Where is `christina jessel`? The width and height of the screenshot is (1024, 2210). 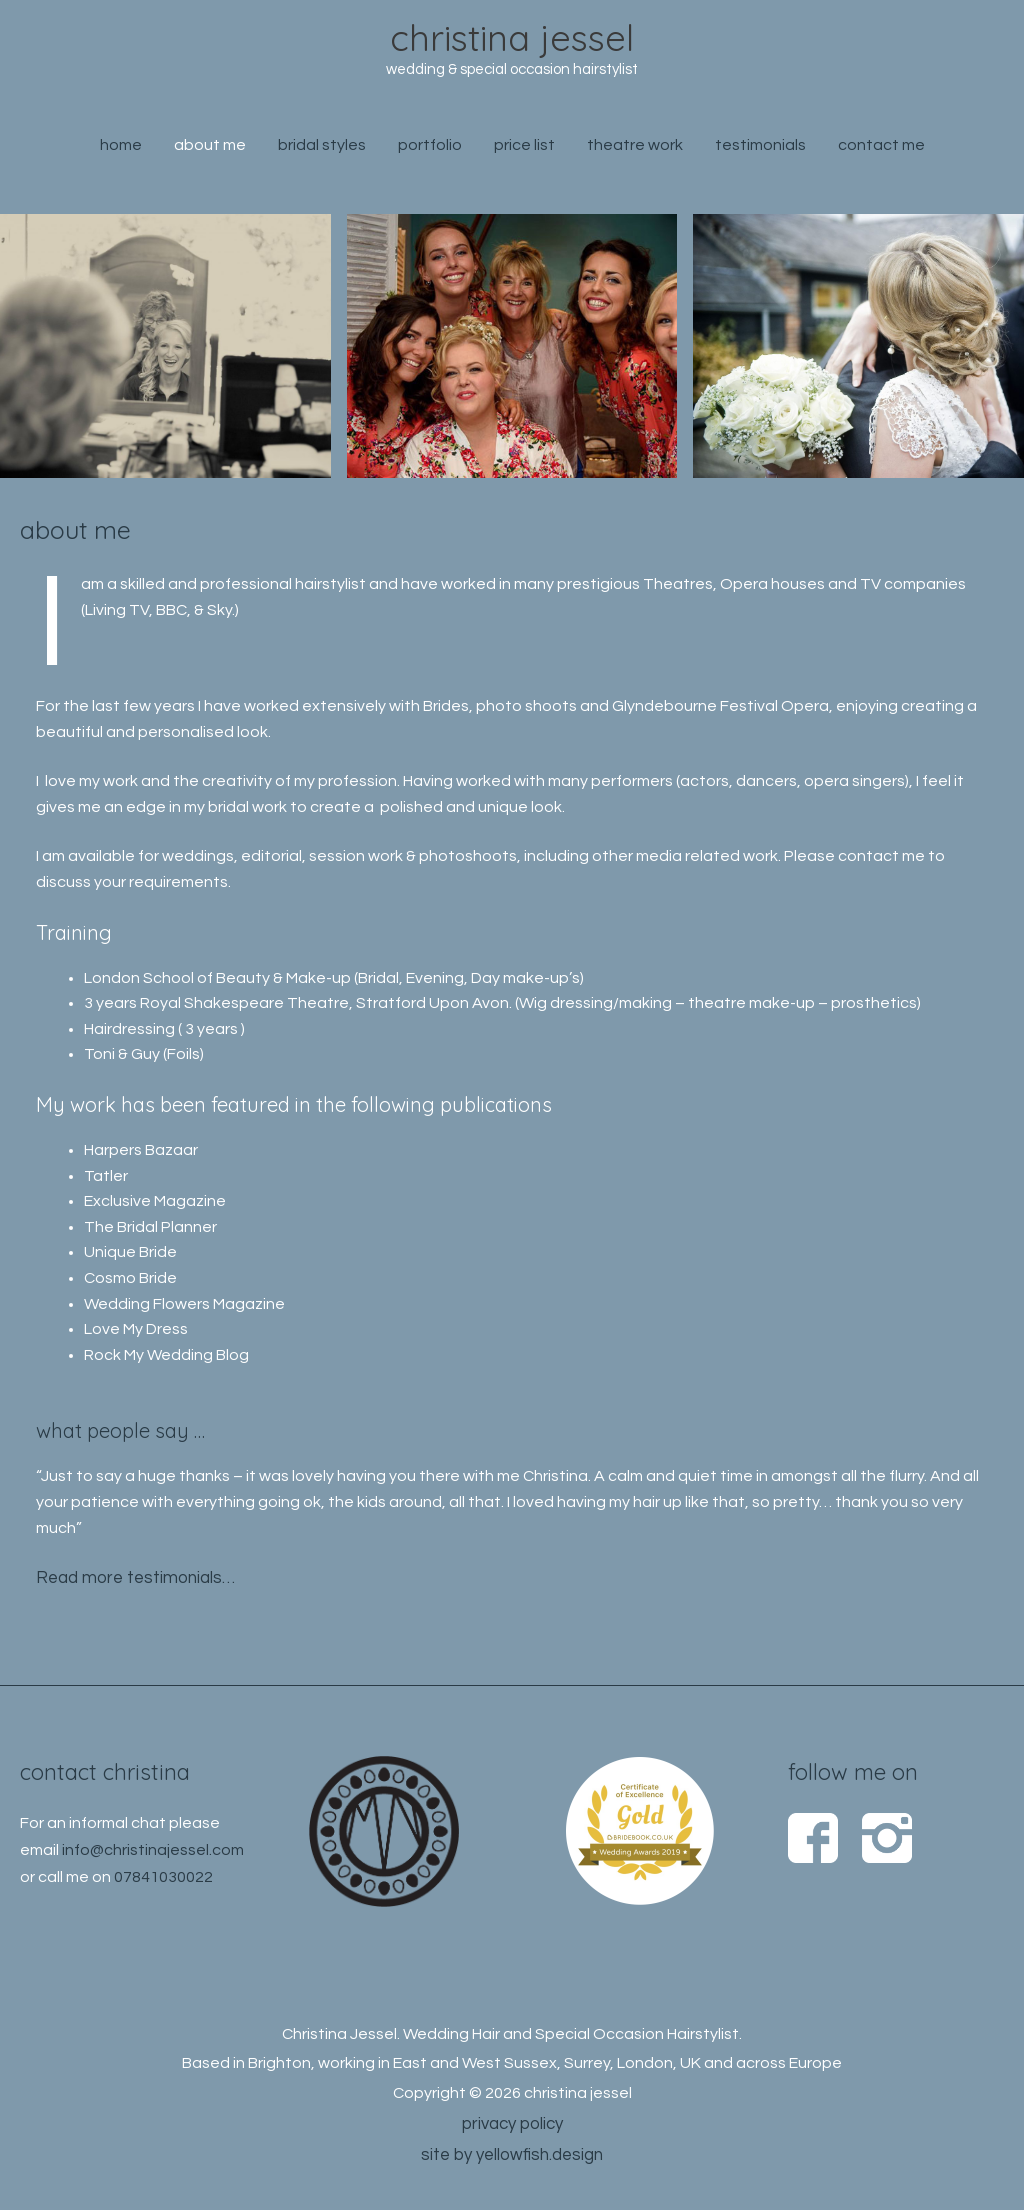 christina jessel is located at coordinates (512, 40).